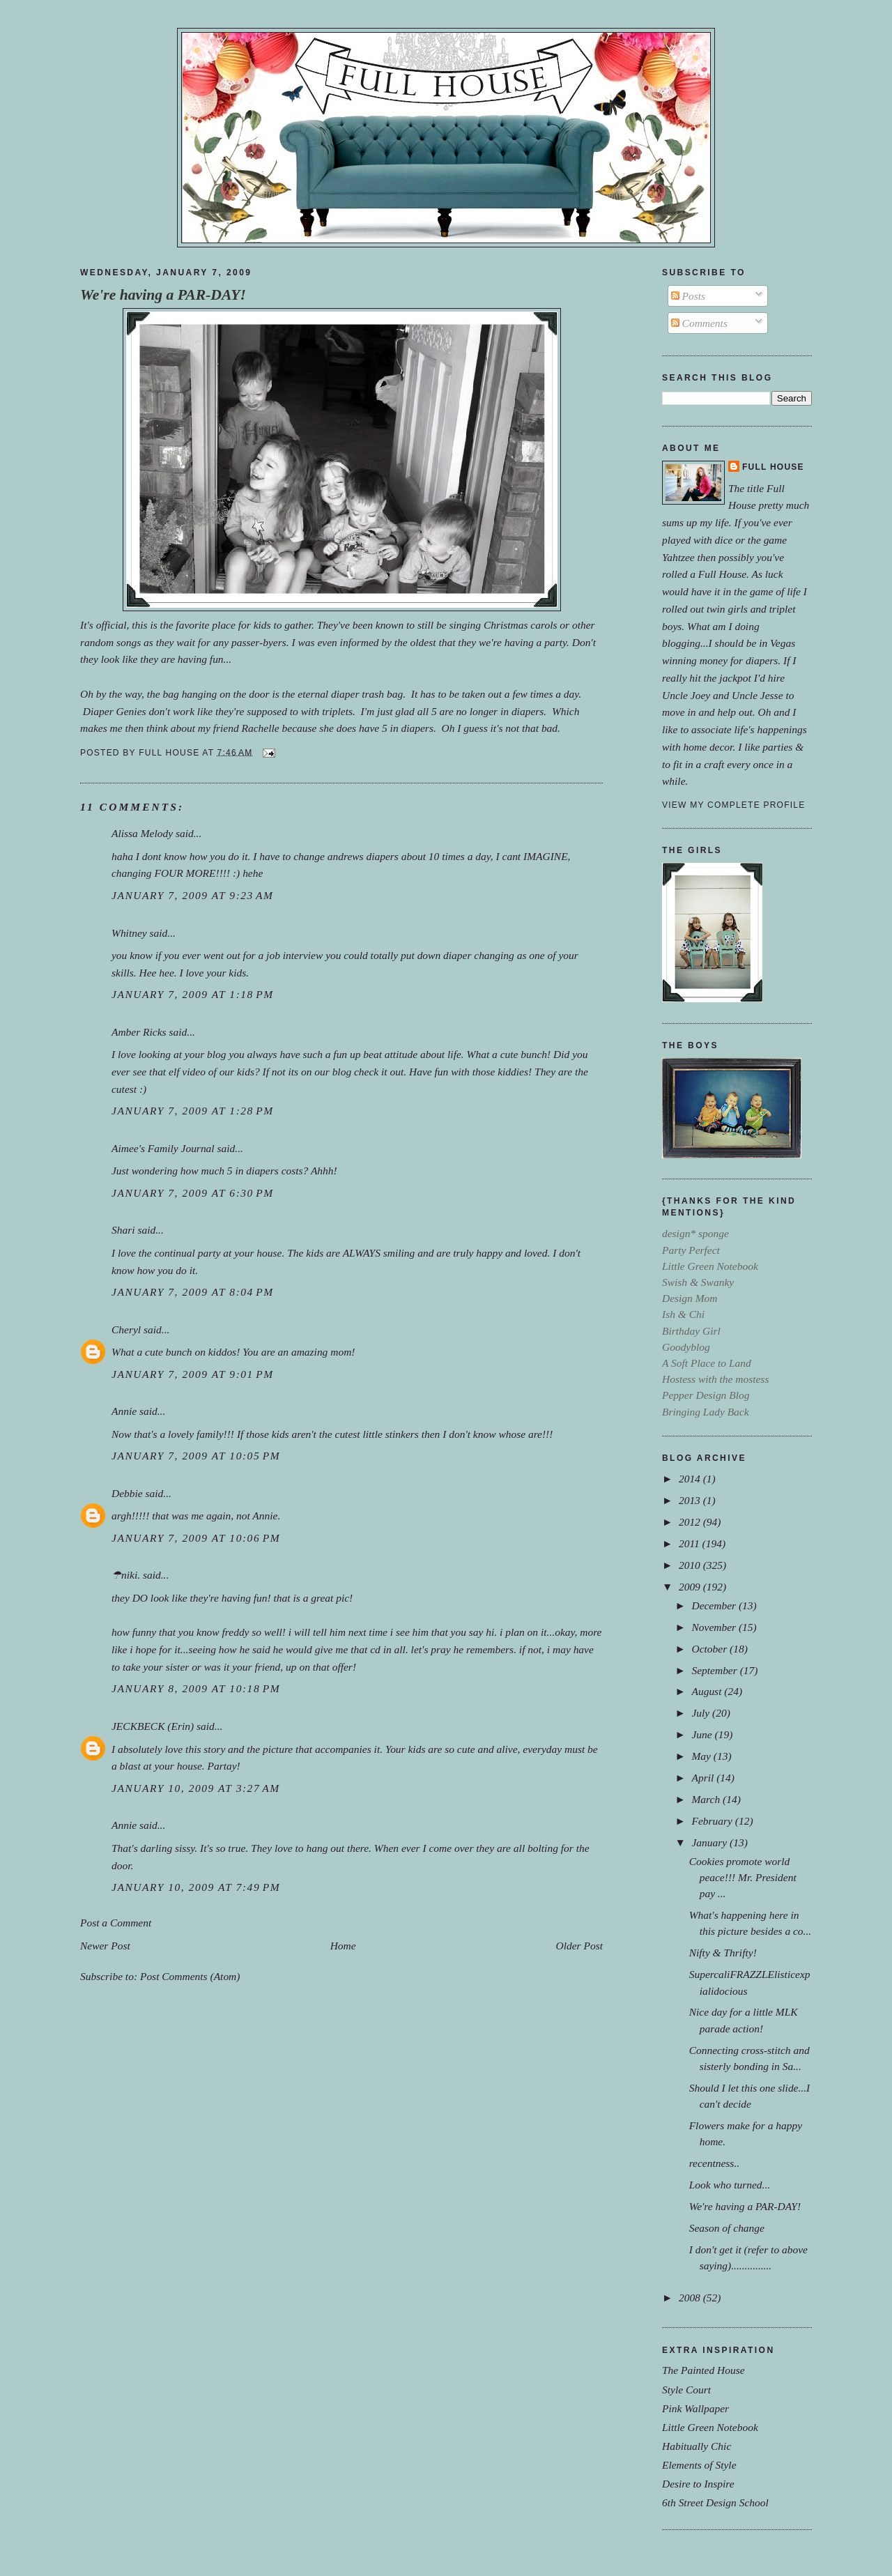 This screenshot has height=2576, width=892. Describe the element at coordinates (702, 1734) in the screenshot. I see `June` at that location.